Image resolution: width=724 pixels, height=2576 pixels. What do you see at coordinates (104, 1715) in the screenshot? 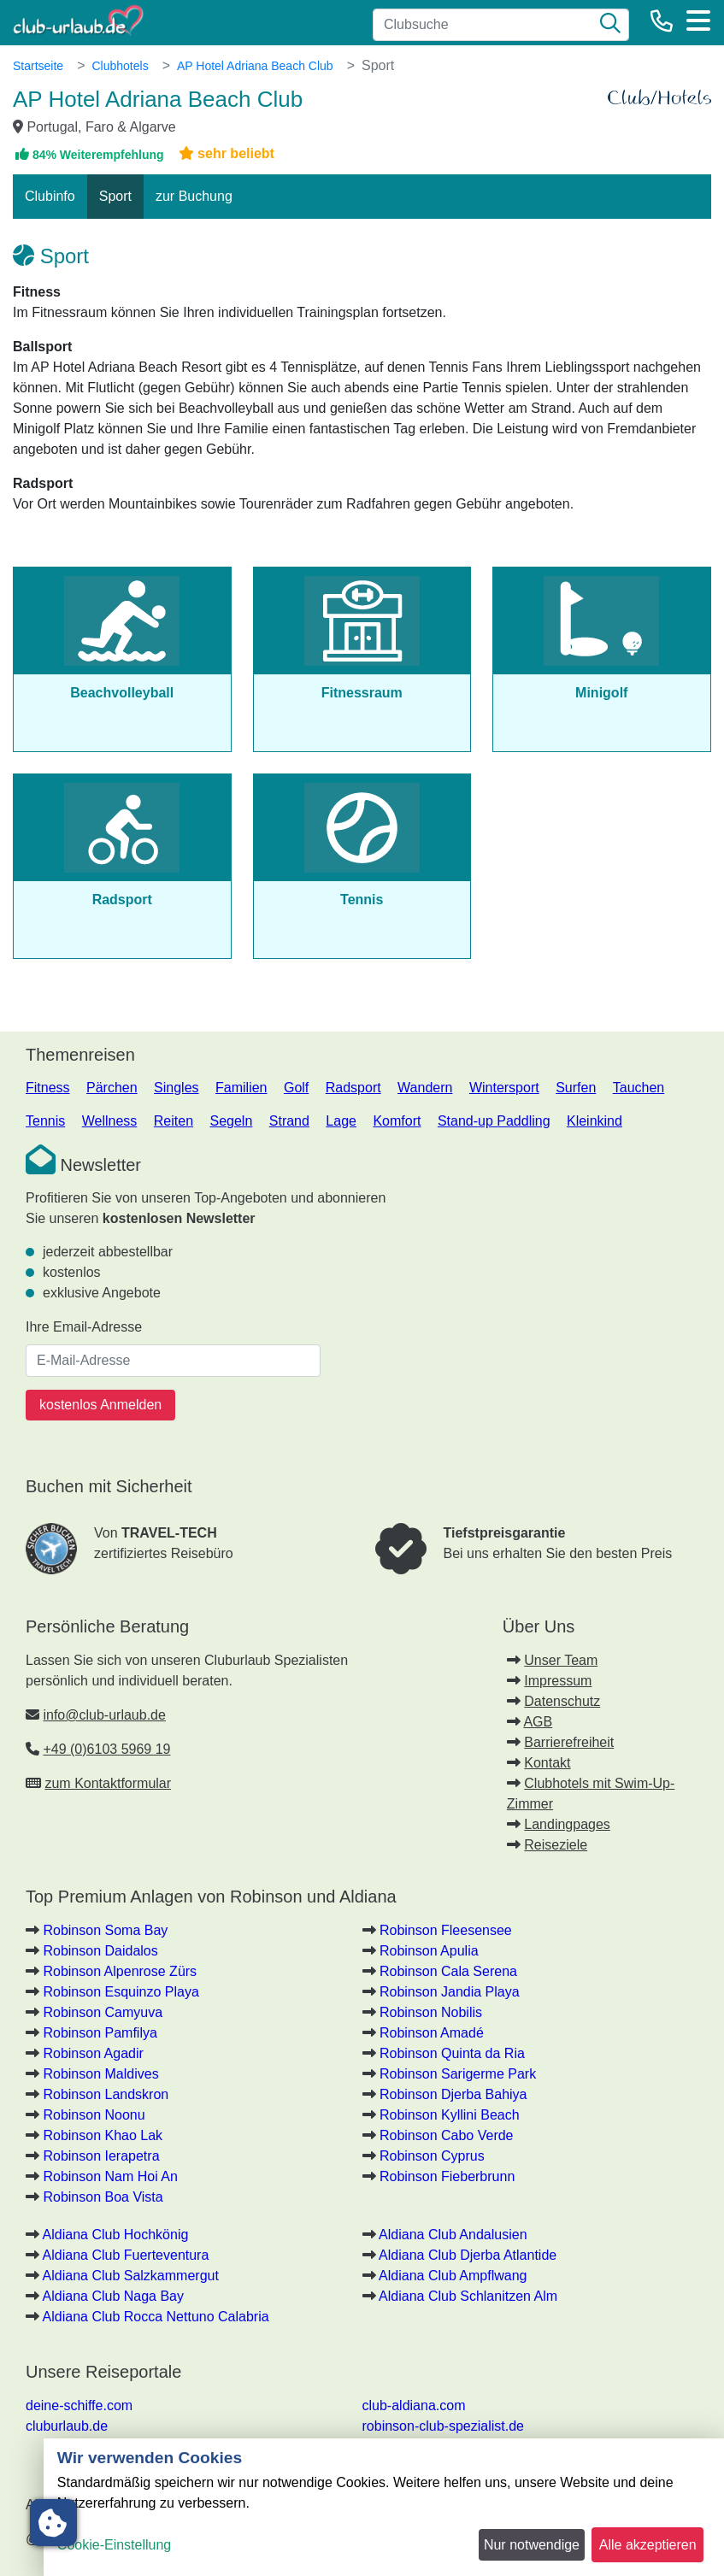
I see `info@club-urlaub.de` at bounding box center [104, 1715].